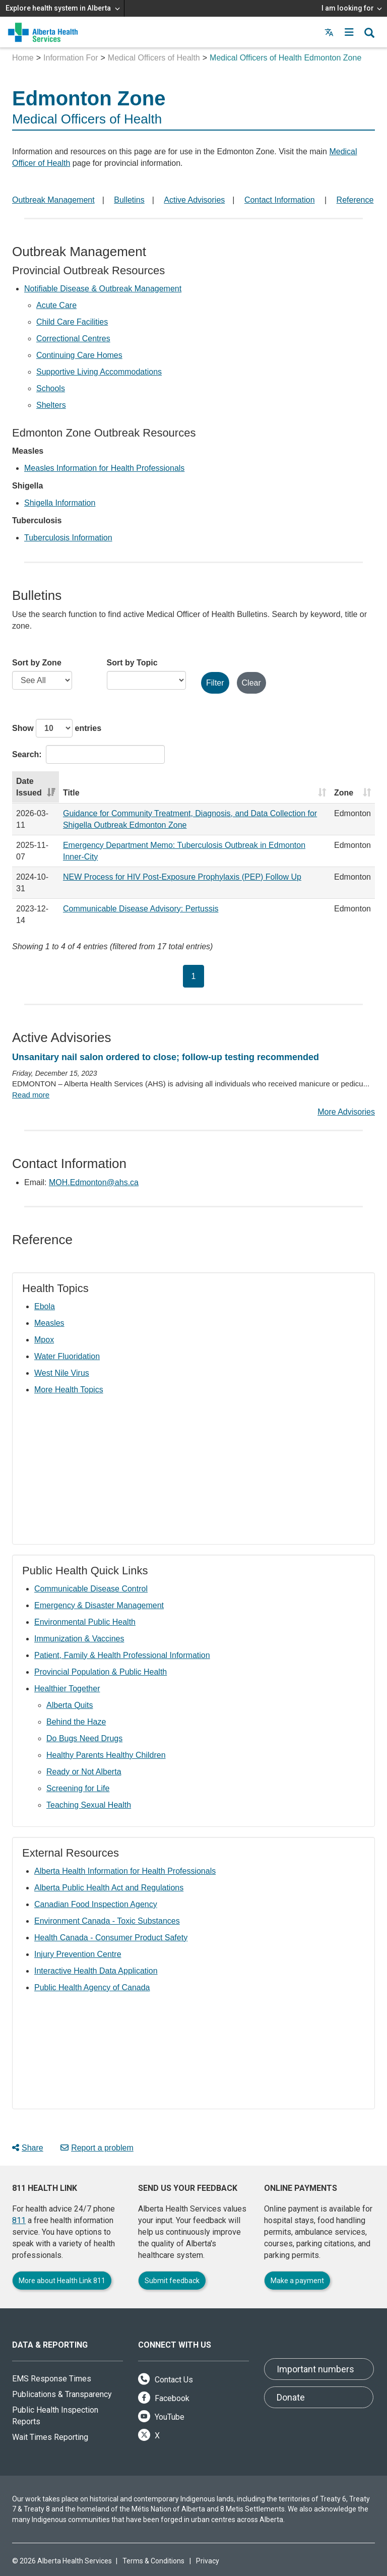 Image resolution: width=387 pixels, height=2576 pixels. Describe the element at coordinates (36, 662) in the screenshot. I see `Sort by Zone` at that location.